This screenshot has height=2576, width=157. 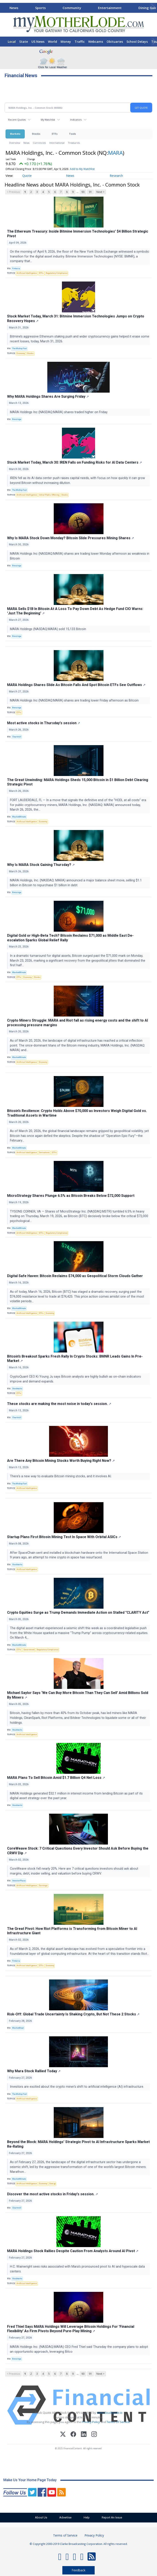 I want to click on www.cloudquote.io, so click(x=110, y=2413).